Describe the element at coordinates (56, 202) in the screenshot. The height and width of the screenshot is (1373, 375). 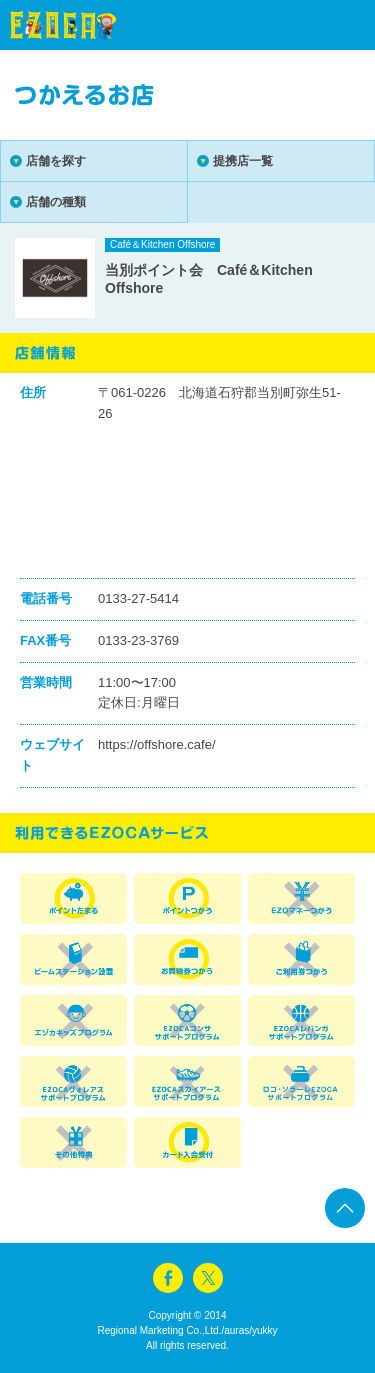
I see `店舗の種類` at that location.